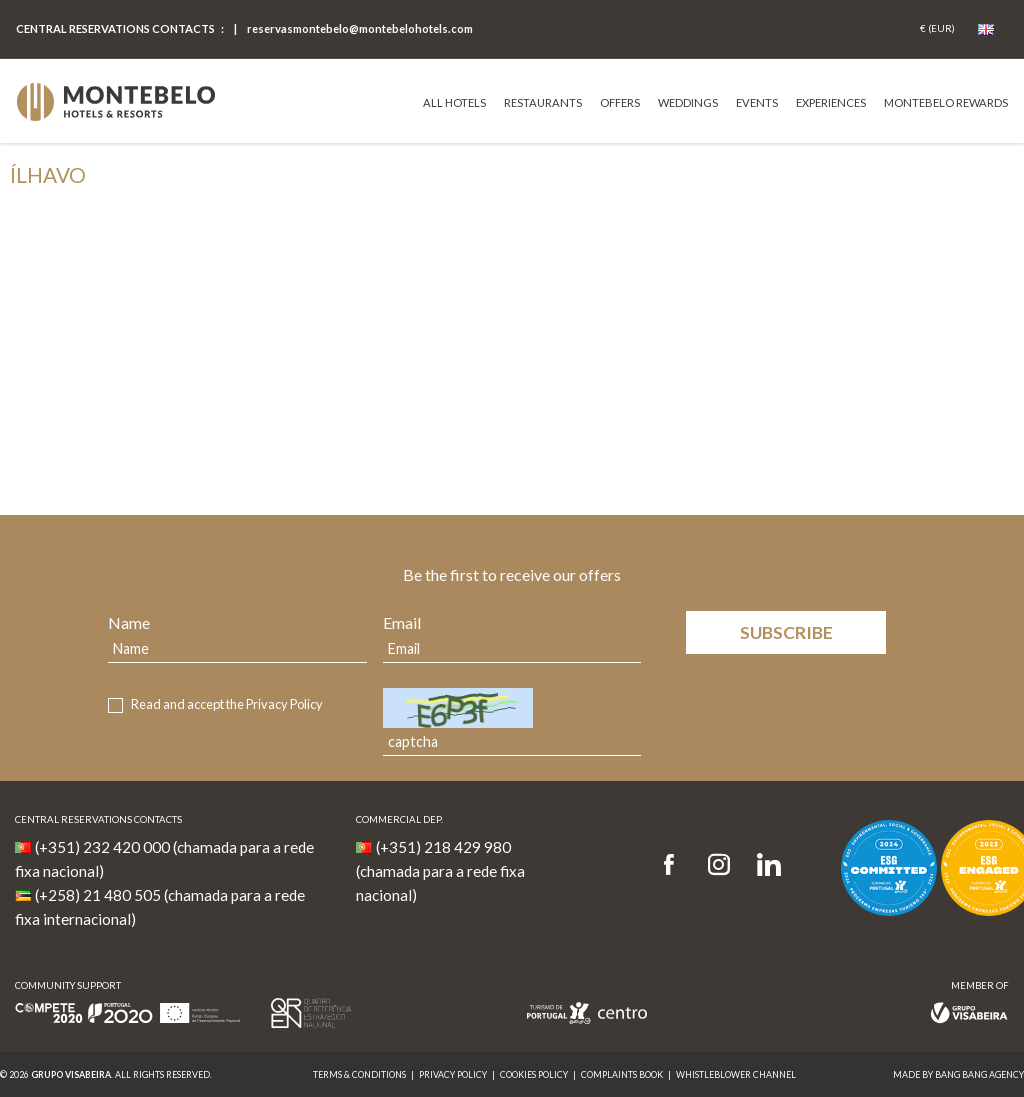 This screenshot has height=1097, width=1024. I want to click on Email, so click(402, 622).